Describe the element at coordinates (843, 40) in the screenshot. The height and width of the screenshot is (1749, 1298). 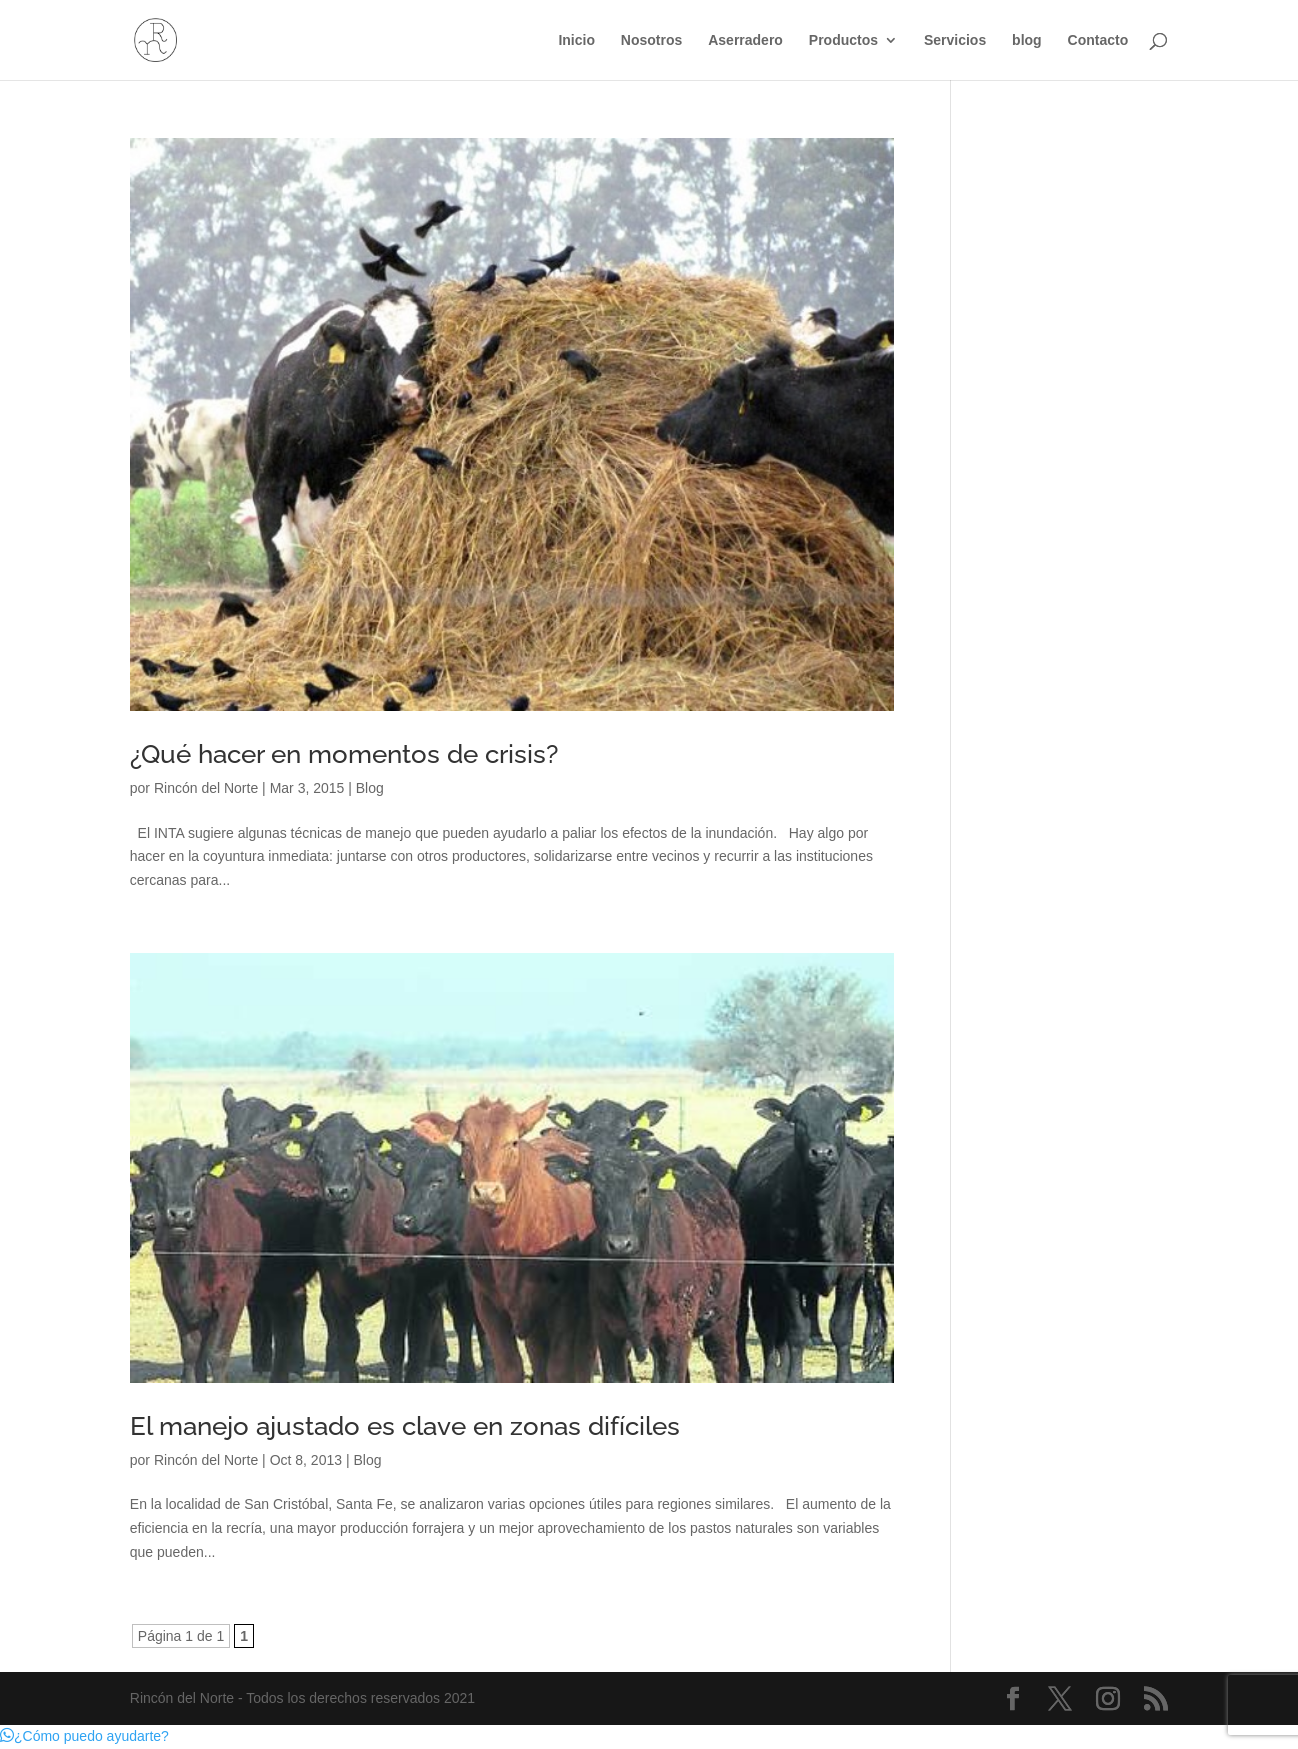
I see `Productos` at that location.